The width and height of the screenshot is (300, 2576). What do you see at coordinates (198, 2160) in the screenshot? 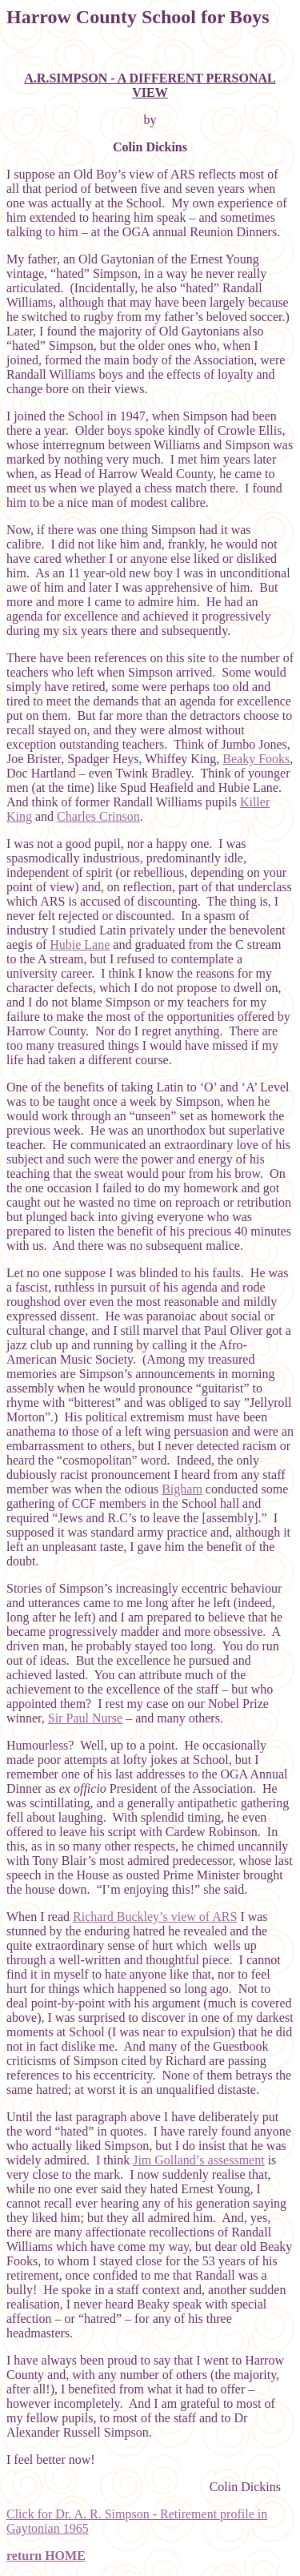
I see `Jim Golland’s assessment` at bounding box center [198, 2160].